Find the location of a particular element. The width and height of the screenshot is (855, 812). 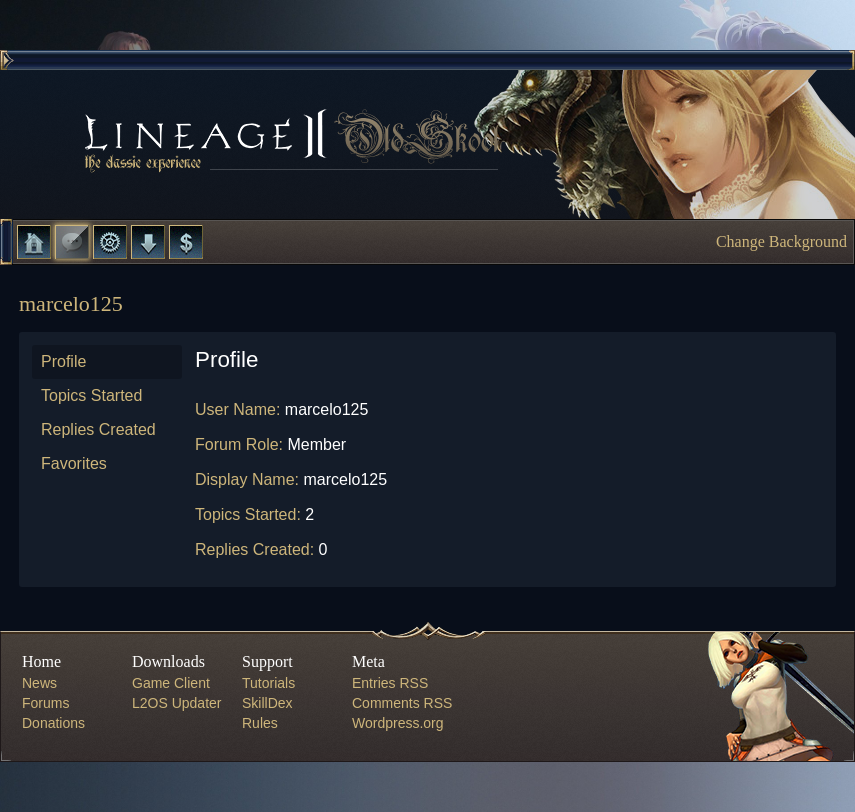

Rules is located at coordinates (260, 723).